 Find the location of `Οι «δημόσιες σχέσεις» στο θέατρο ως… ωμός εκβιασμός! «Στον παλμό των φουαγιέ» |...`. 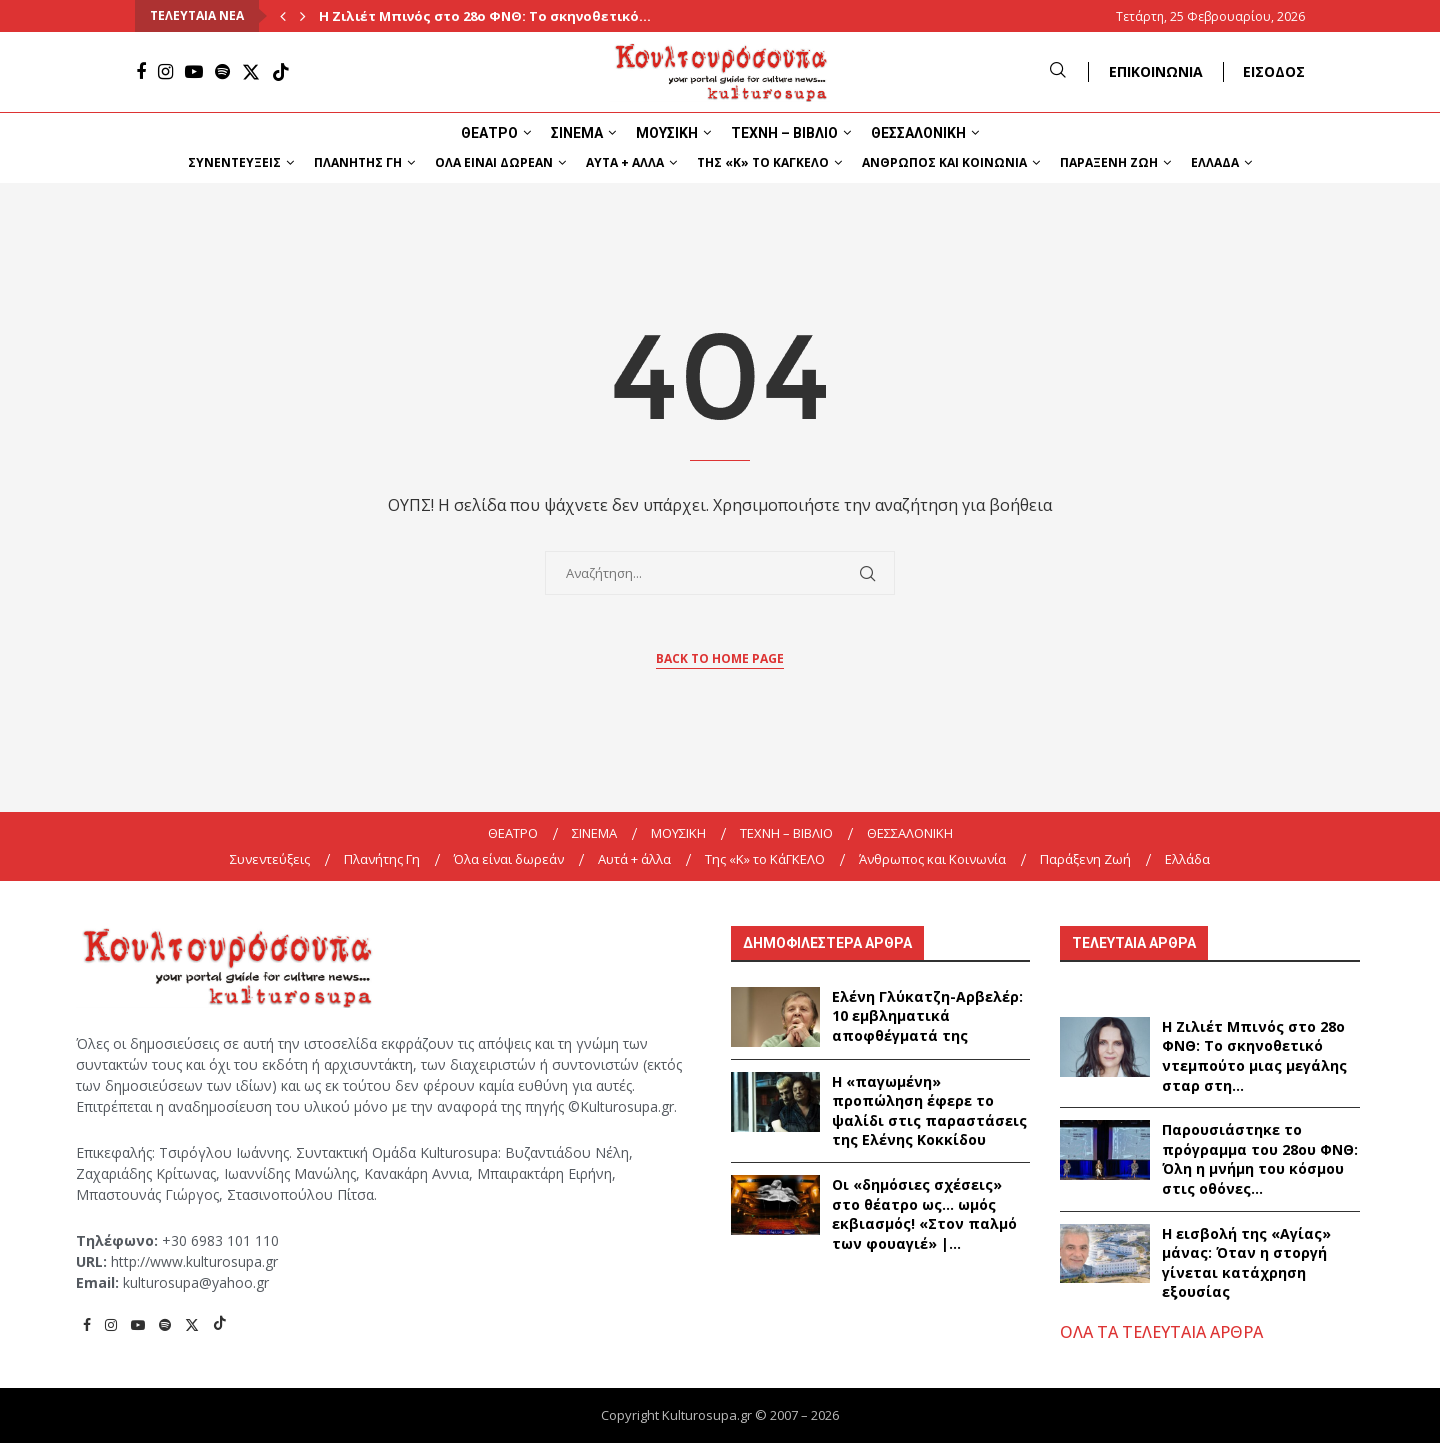

Οι «δημόσιες σχέσεις» στο θέατρο ως… ωμός εκβιασμός! «Στον παλμό των φουαγιέ» |... is located at coordinates (924, 1214).